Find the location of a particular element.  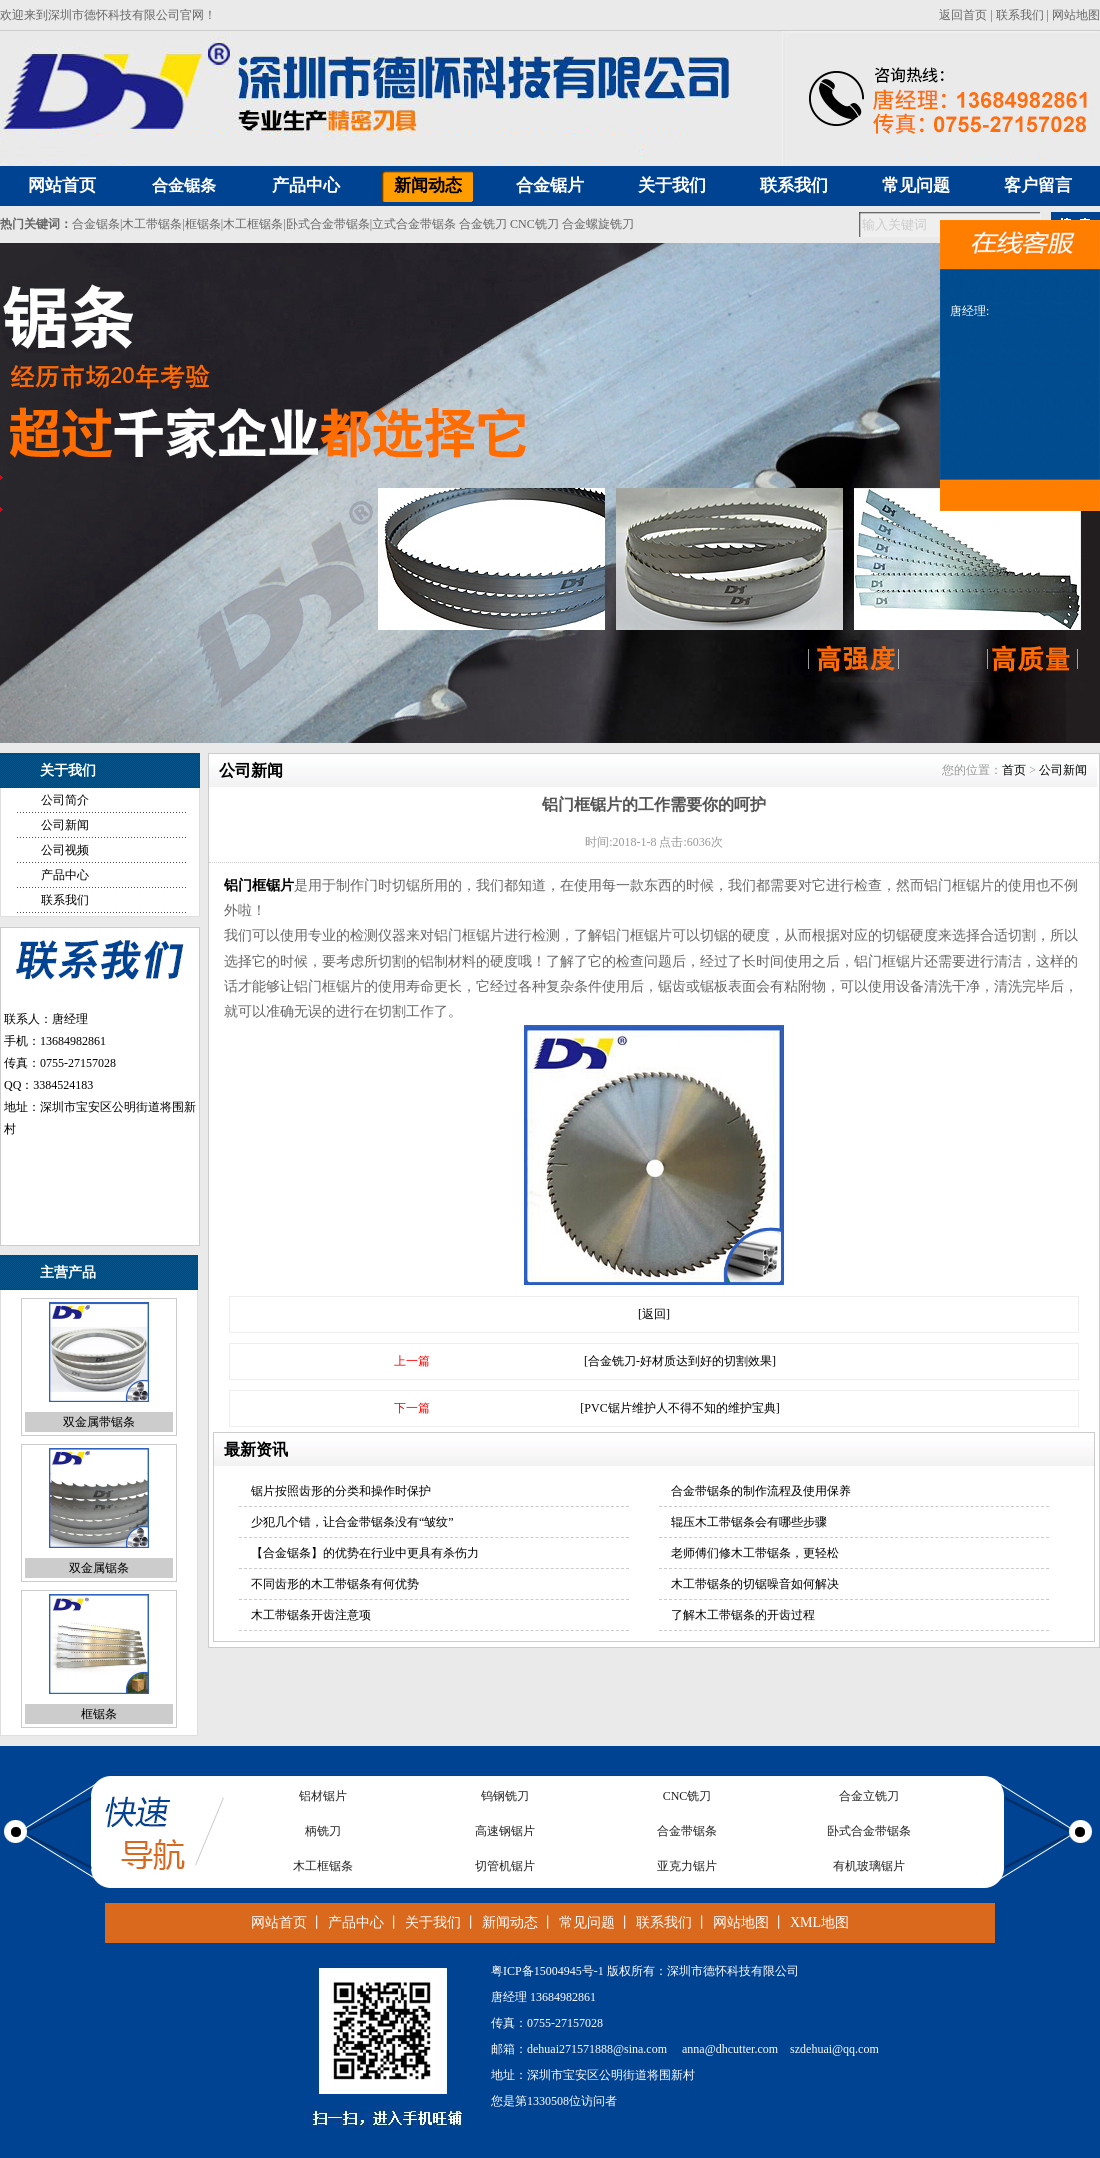

[返回] is located at coordinates (654, 1314).